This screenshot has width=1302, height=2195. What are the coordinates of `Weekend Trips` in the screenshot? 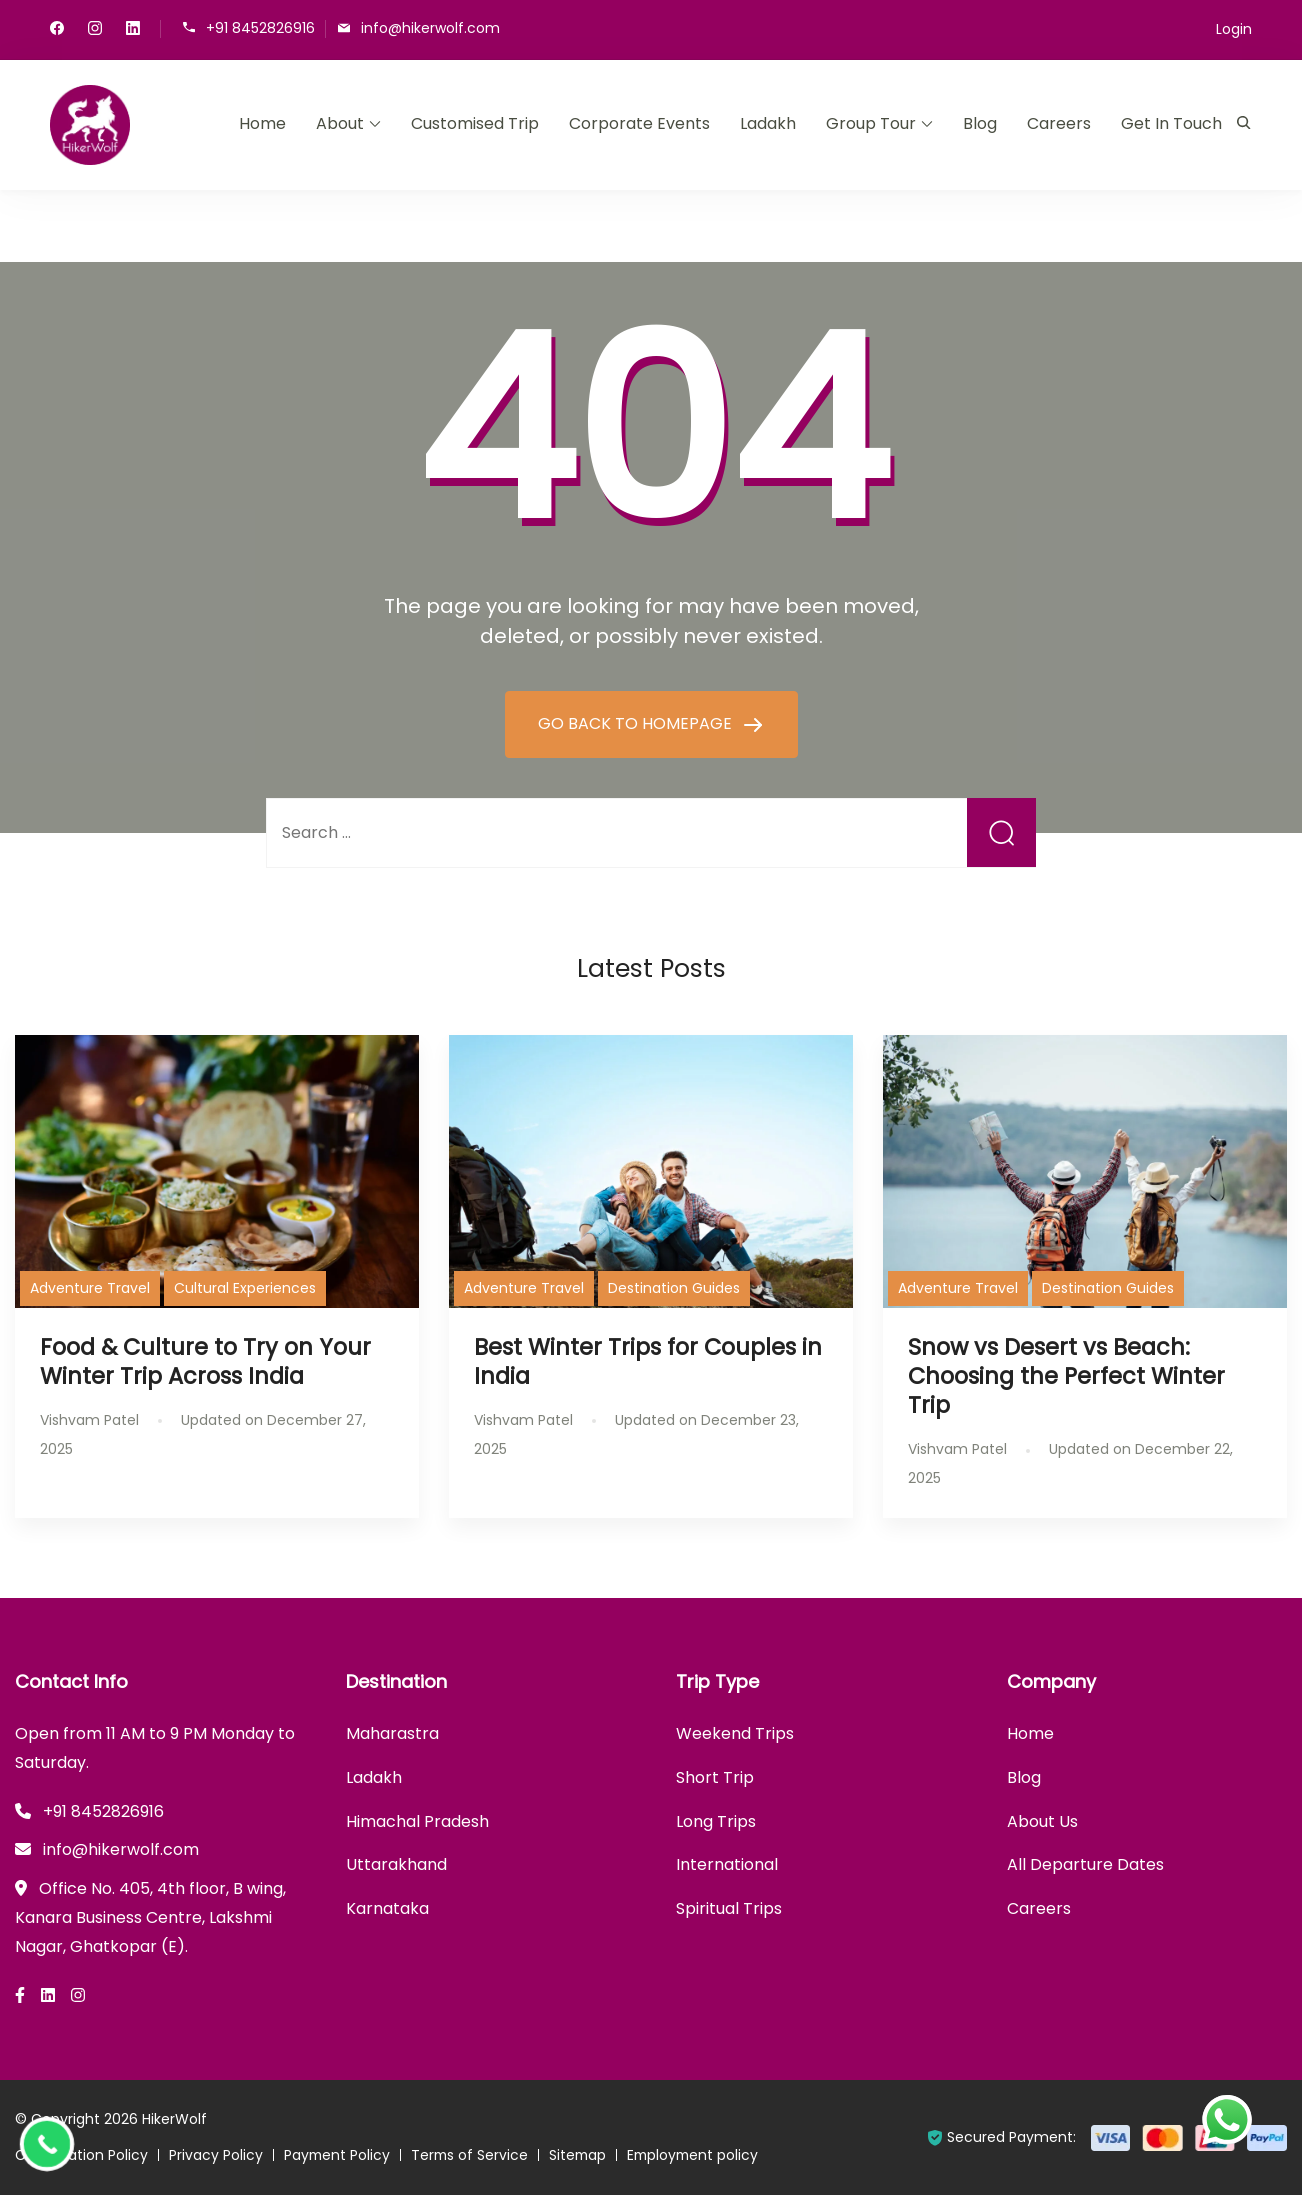 It's located at (735, 1733).